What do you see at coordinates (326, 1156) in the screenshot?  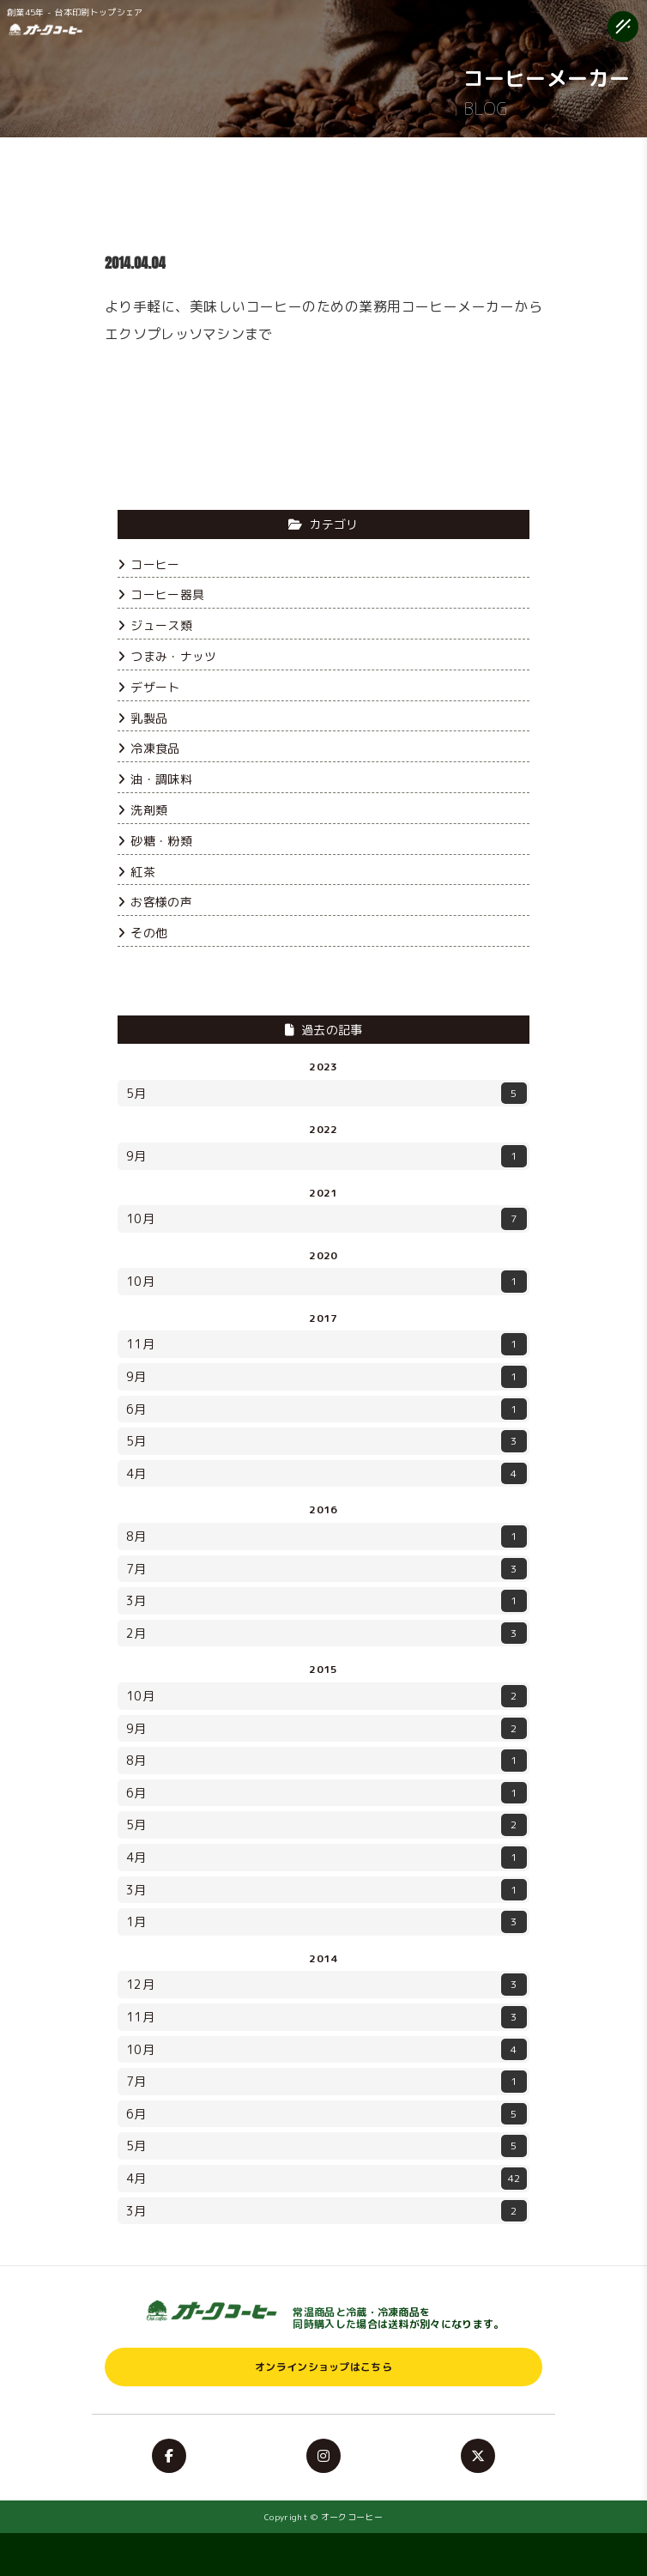 I see `9月` at bounding box center [326, 1156].